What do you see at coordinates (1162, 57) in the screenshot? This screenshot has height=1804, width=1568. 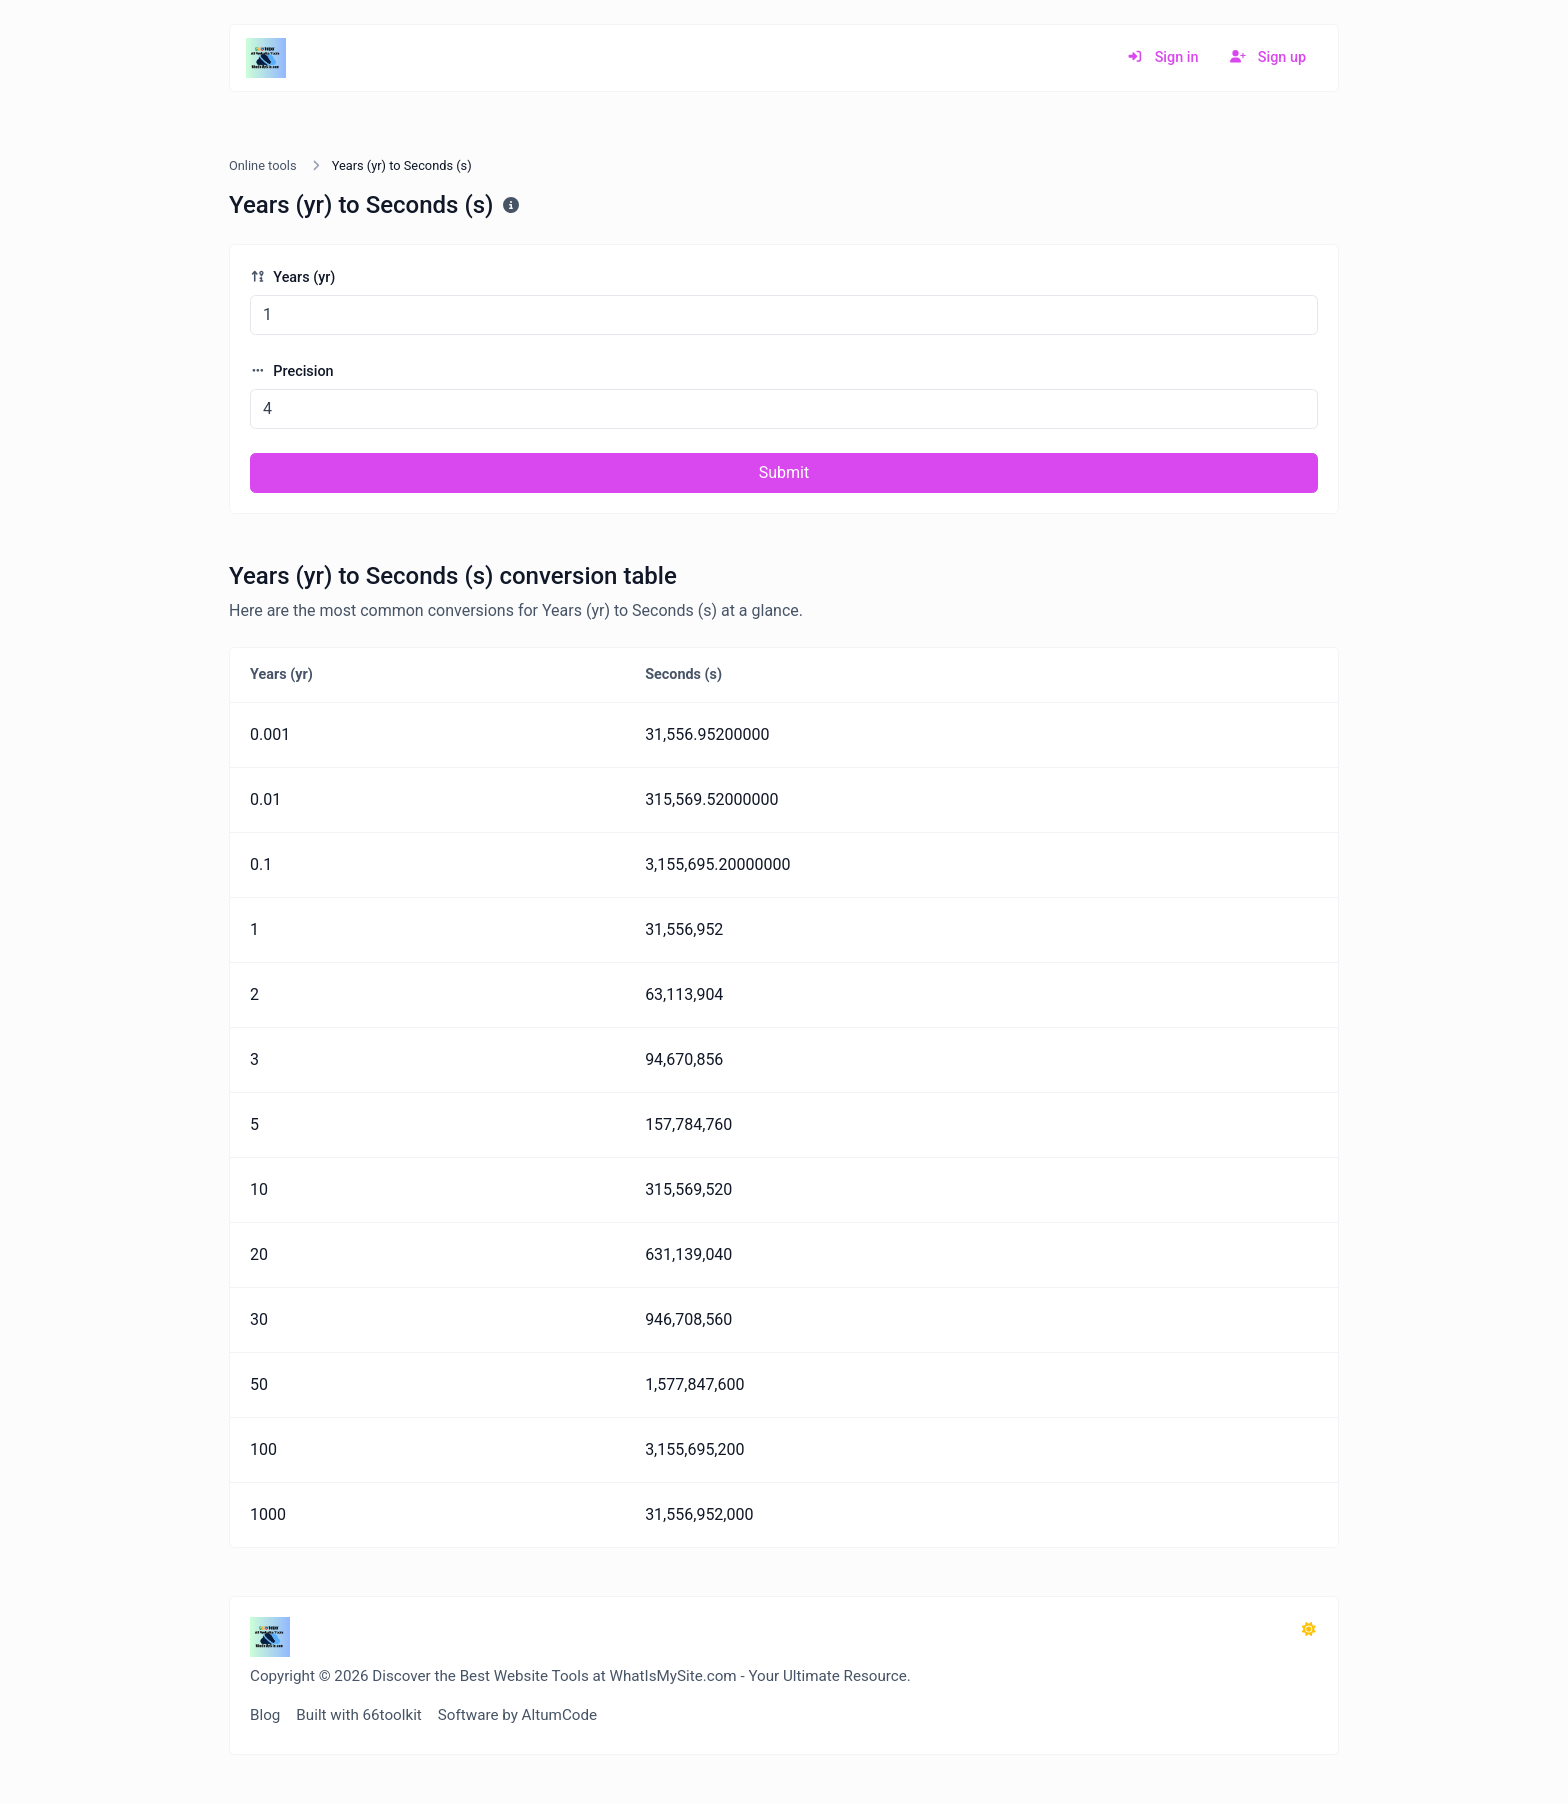 I see `Sign in` at bounding box center [1162, 57].